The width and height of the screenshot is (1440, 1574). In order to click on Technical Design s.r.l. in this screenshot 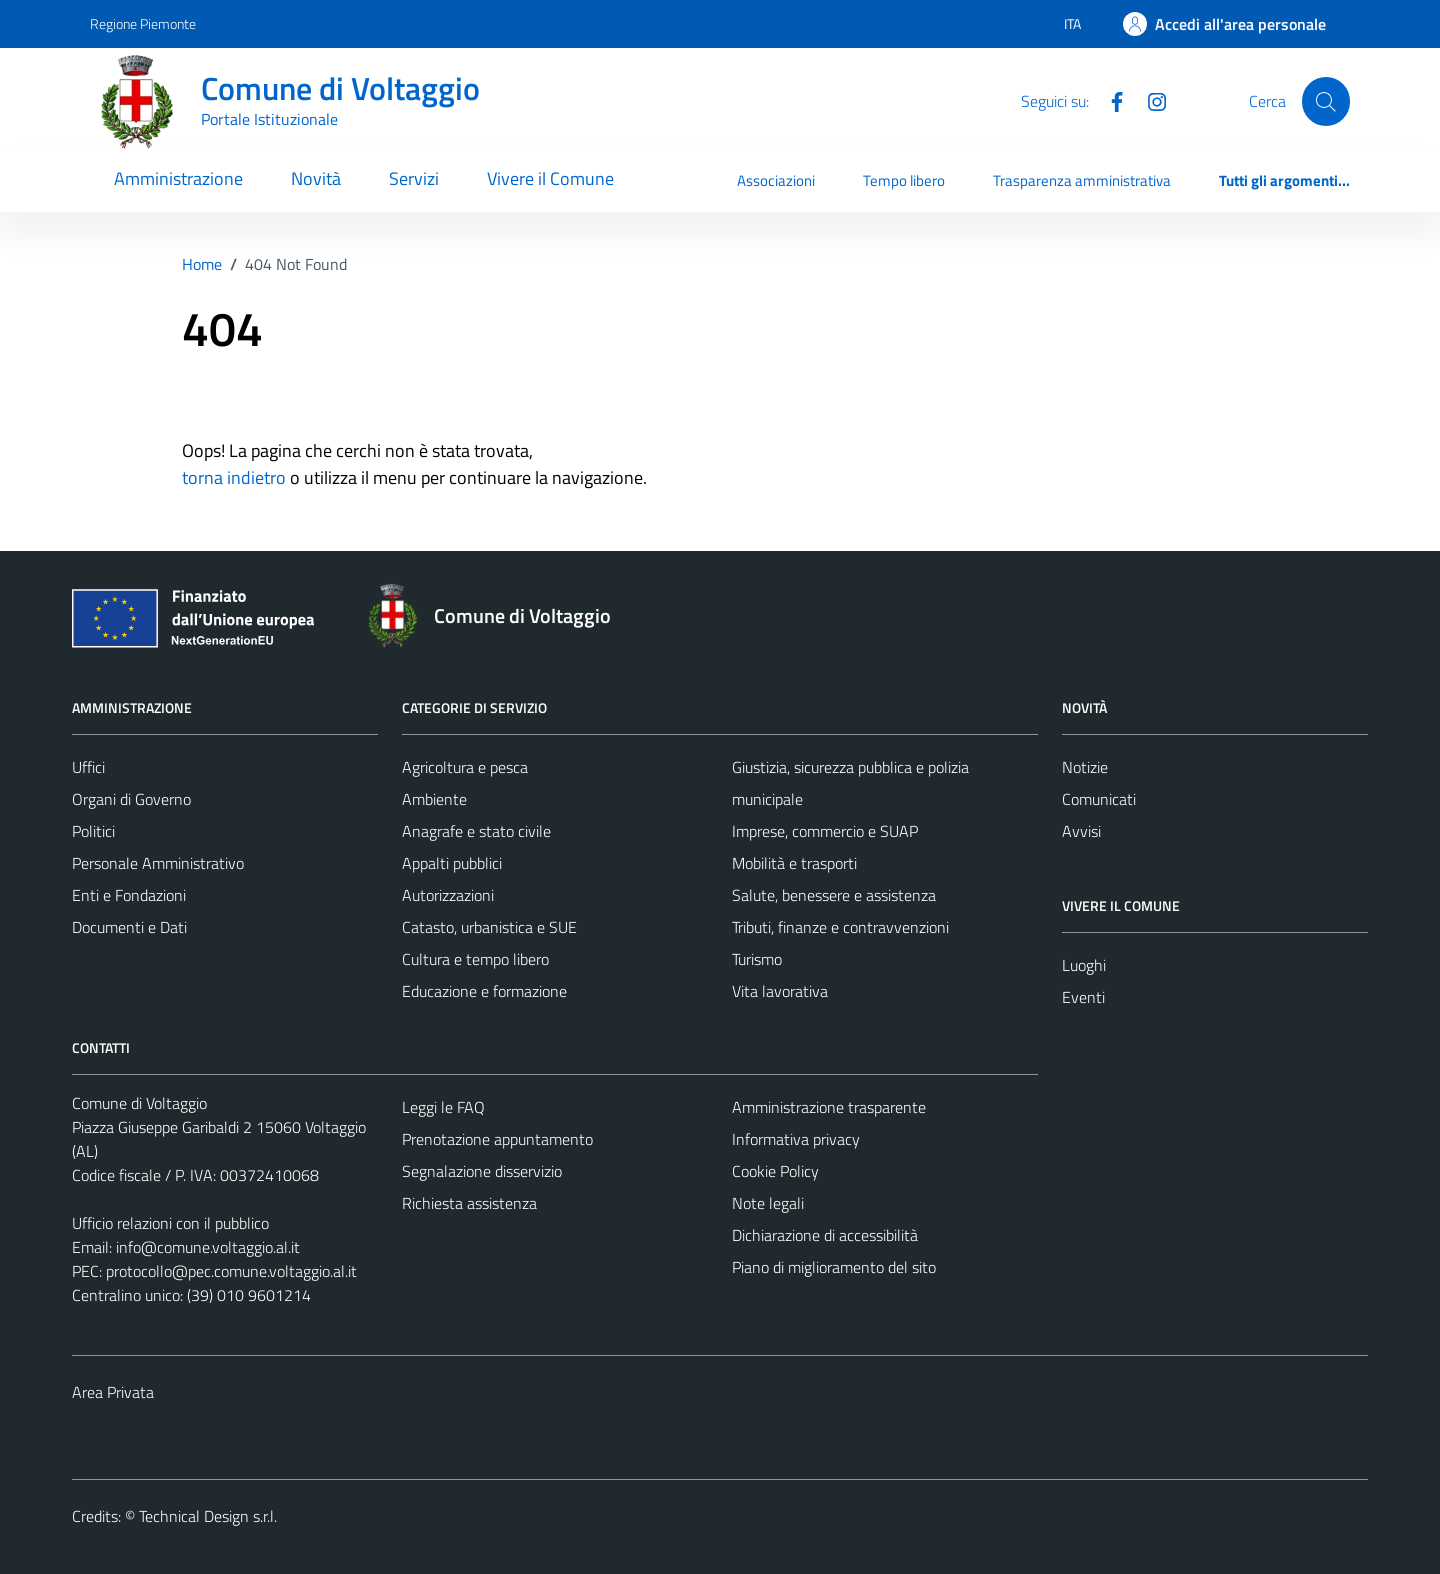, I will do `click(208, 1516)`.